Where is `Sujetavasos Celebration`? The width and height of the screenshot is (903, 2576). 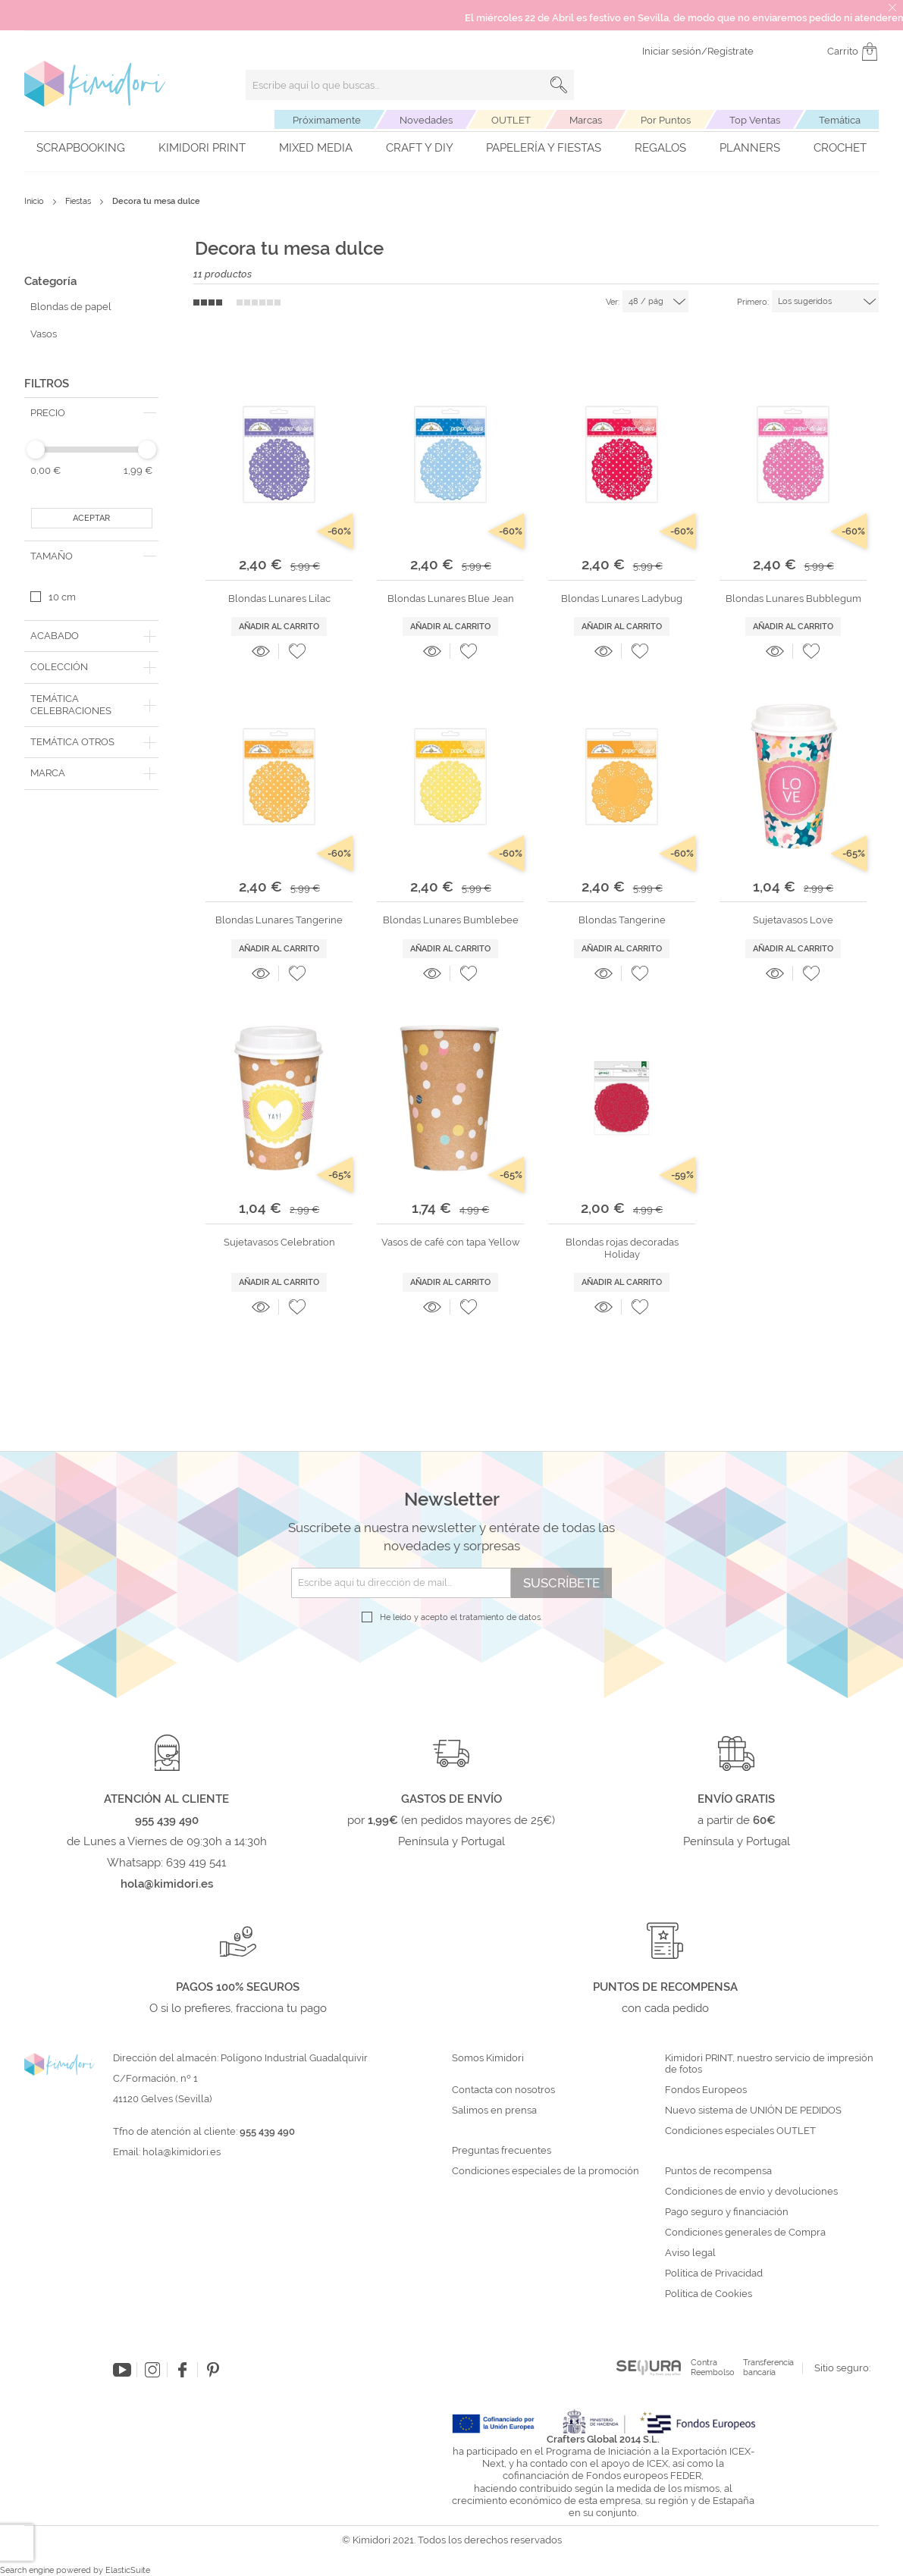 Sujetavasos Celebration is located at coordinates (279, 1242).